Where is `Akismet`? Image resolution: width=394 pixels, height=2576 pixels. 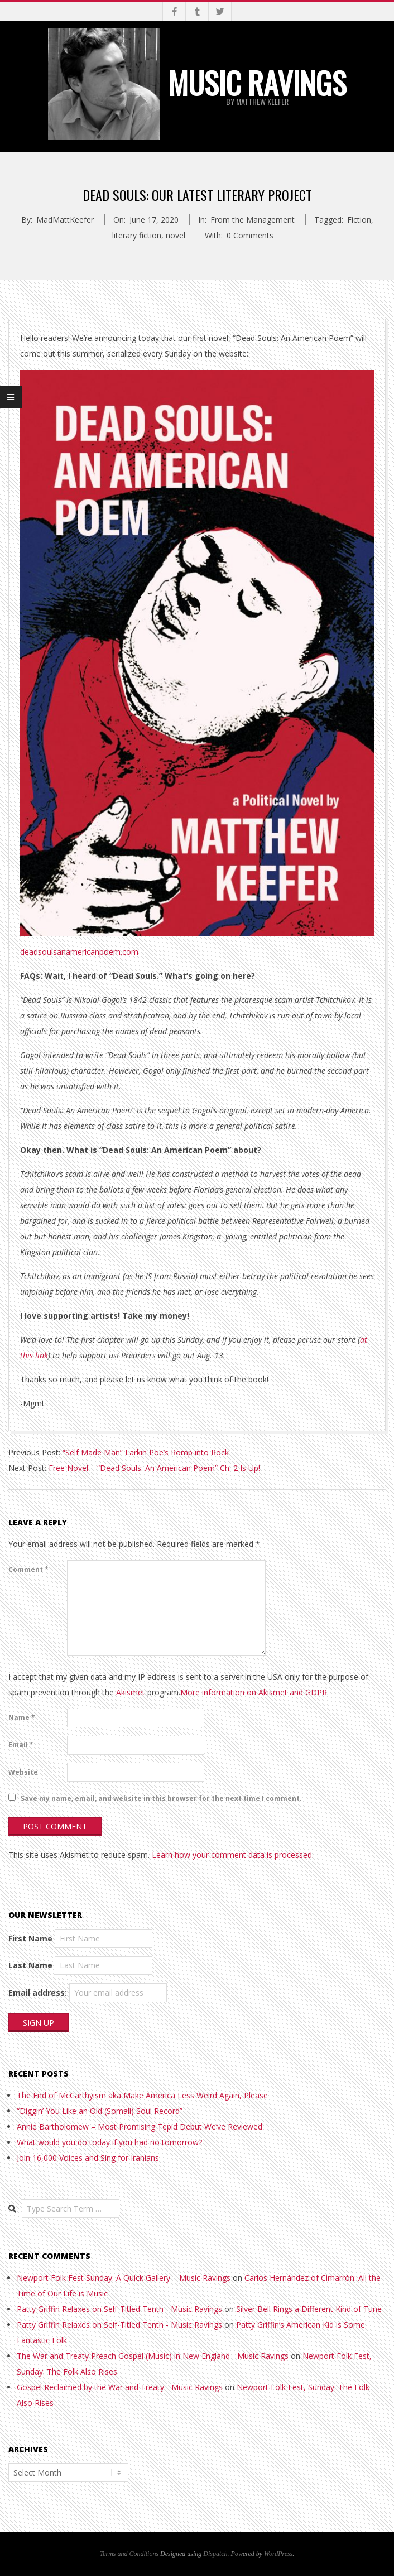 Akismet is located at coordinates (130, 1692).